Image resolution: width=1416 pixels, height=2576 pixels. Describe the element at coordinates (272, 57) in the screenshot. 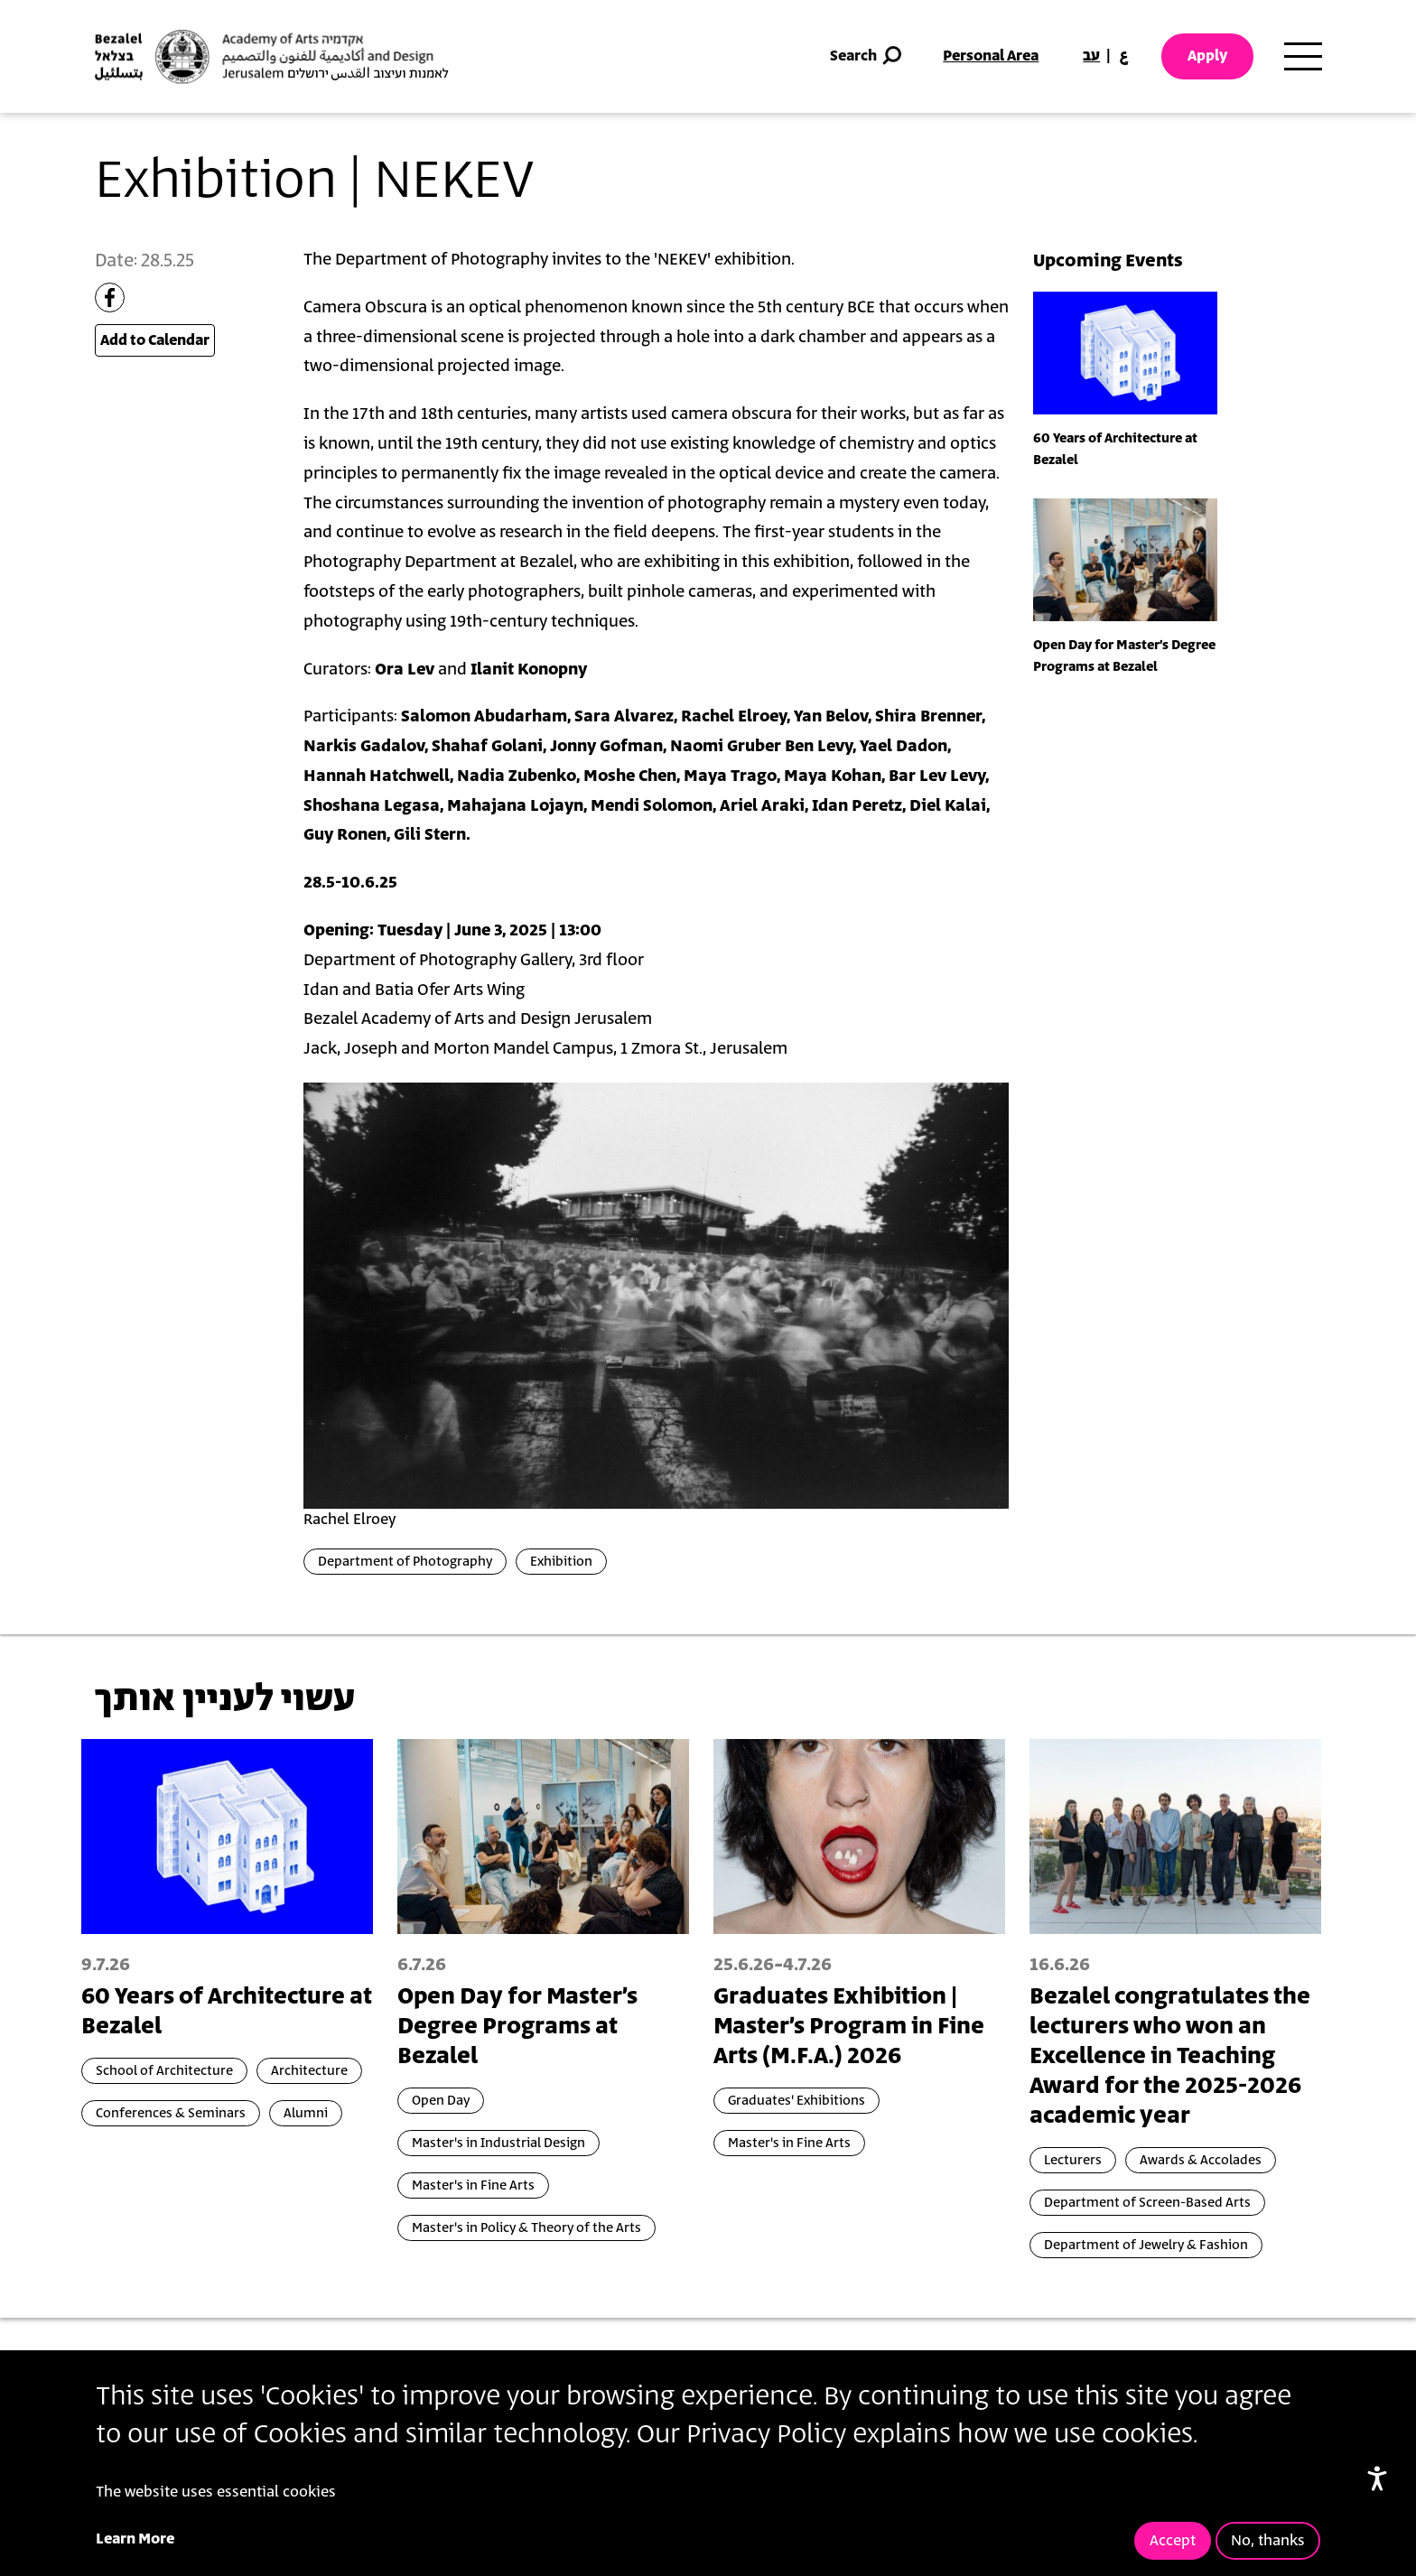

I see `[Bezalel Academy of Arts and Design, Jerusalem]` at that location.